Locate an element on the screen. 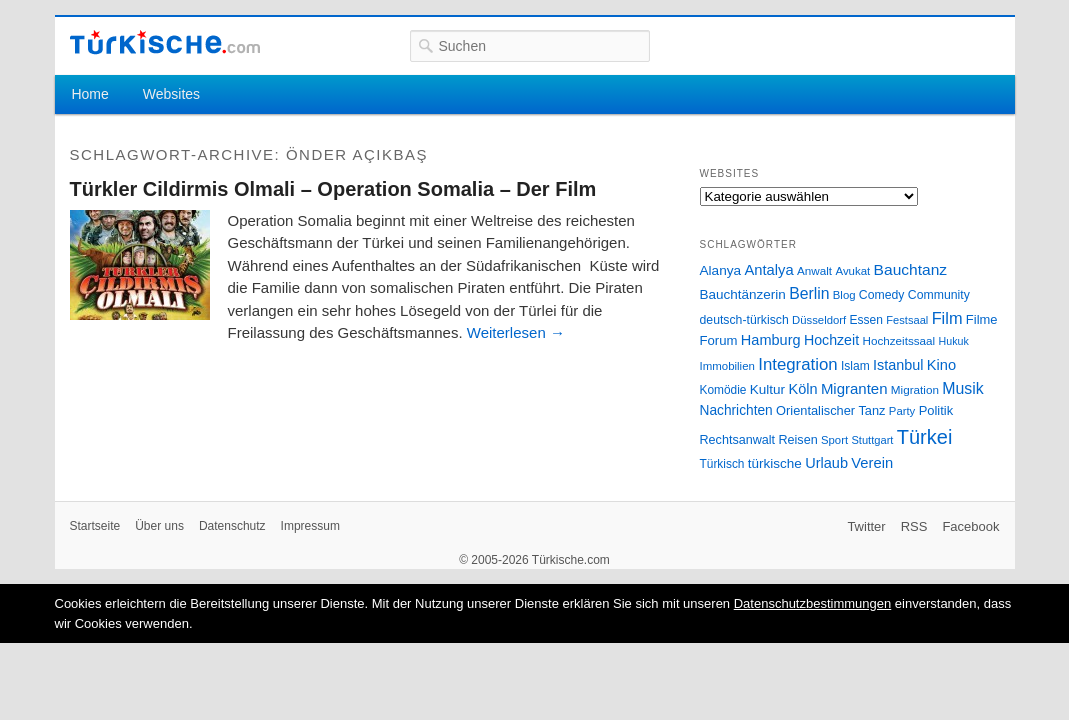  Hukuk [Hukuk (21 Einträge)] is located at coordinates (954, 341).